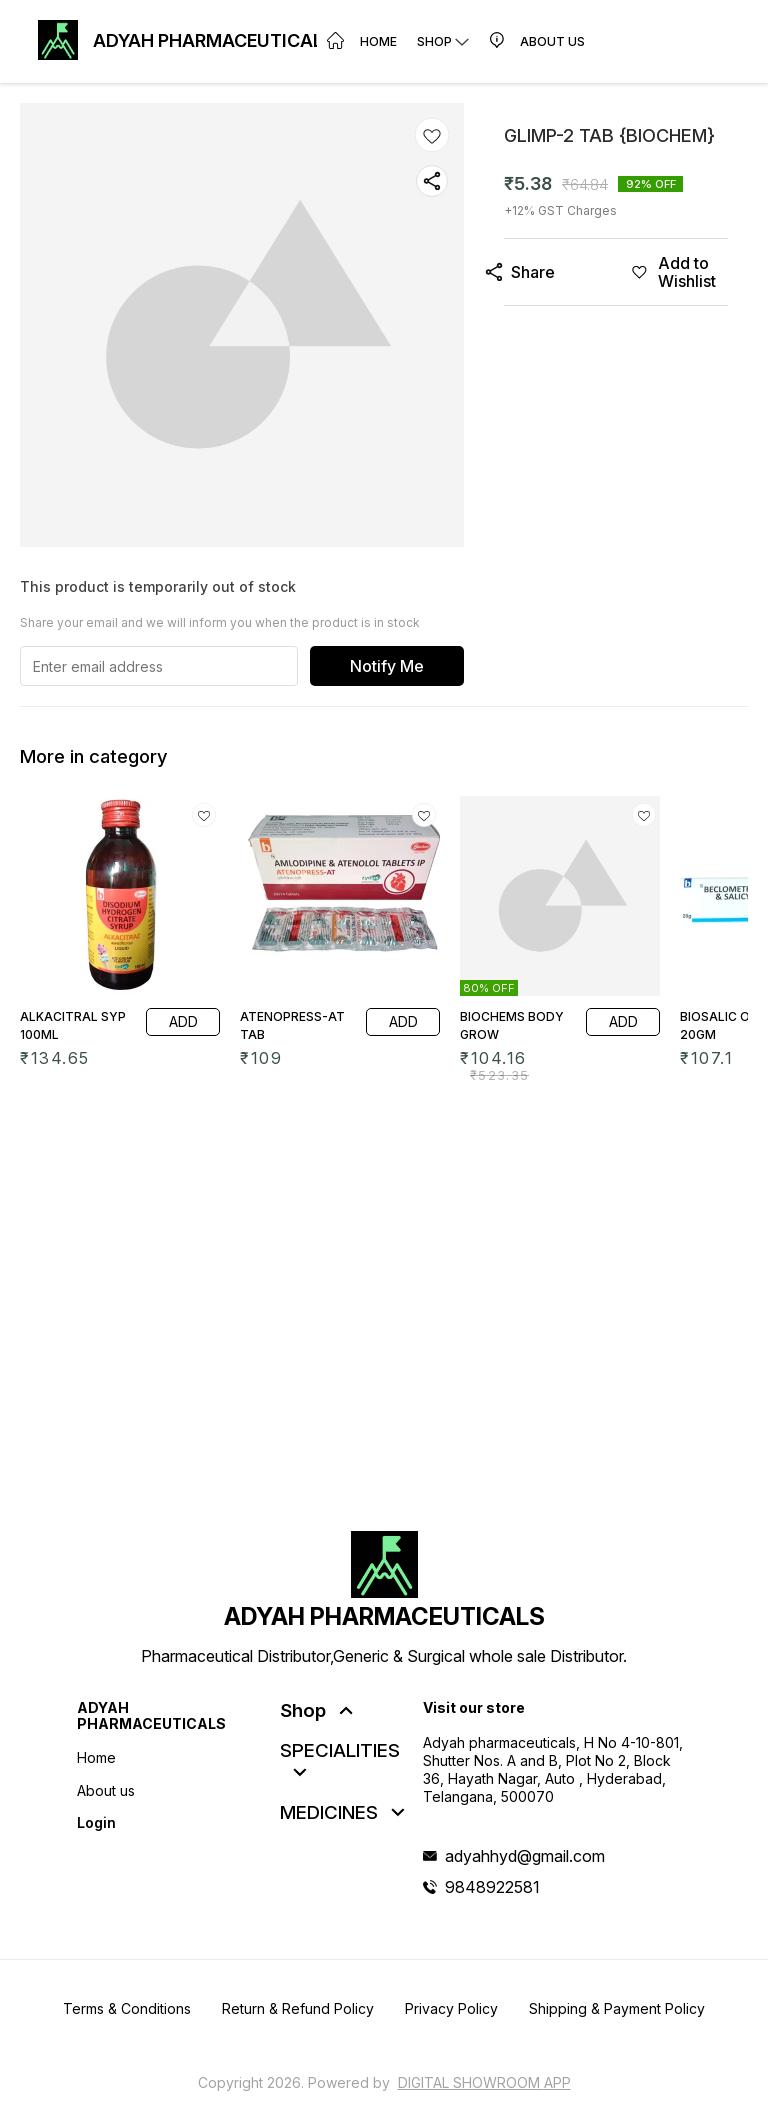 The height and width of the screenshot is (2125, 768). Describe the element at coordinates (492, 1887) in the screenshot. I see `9848922581` at that location.